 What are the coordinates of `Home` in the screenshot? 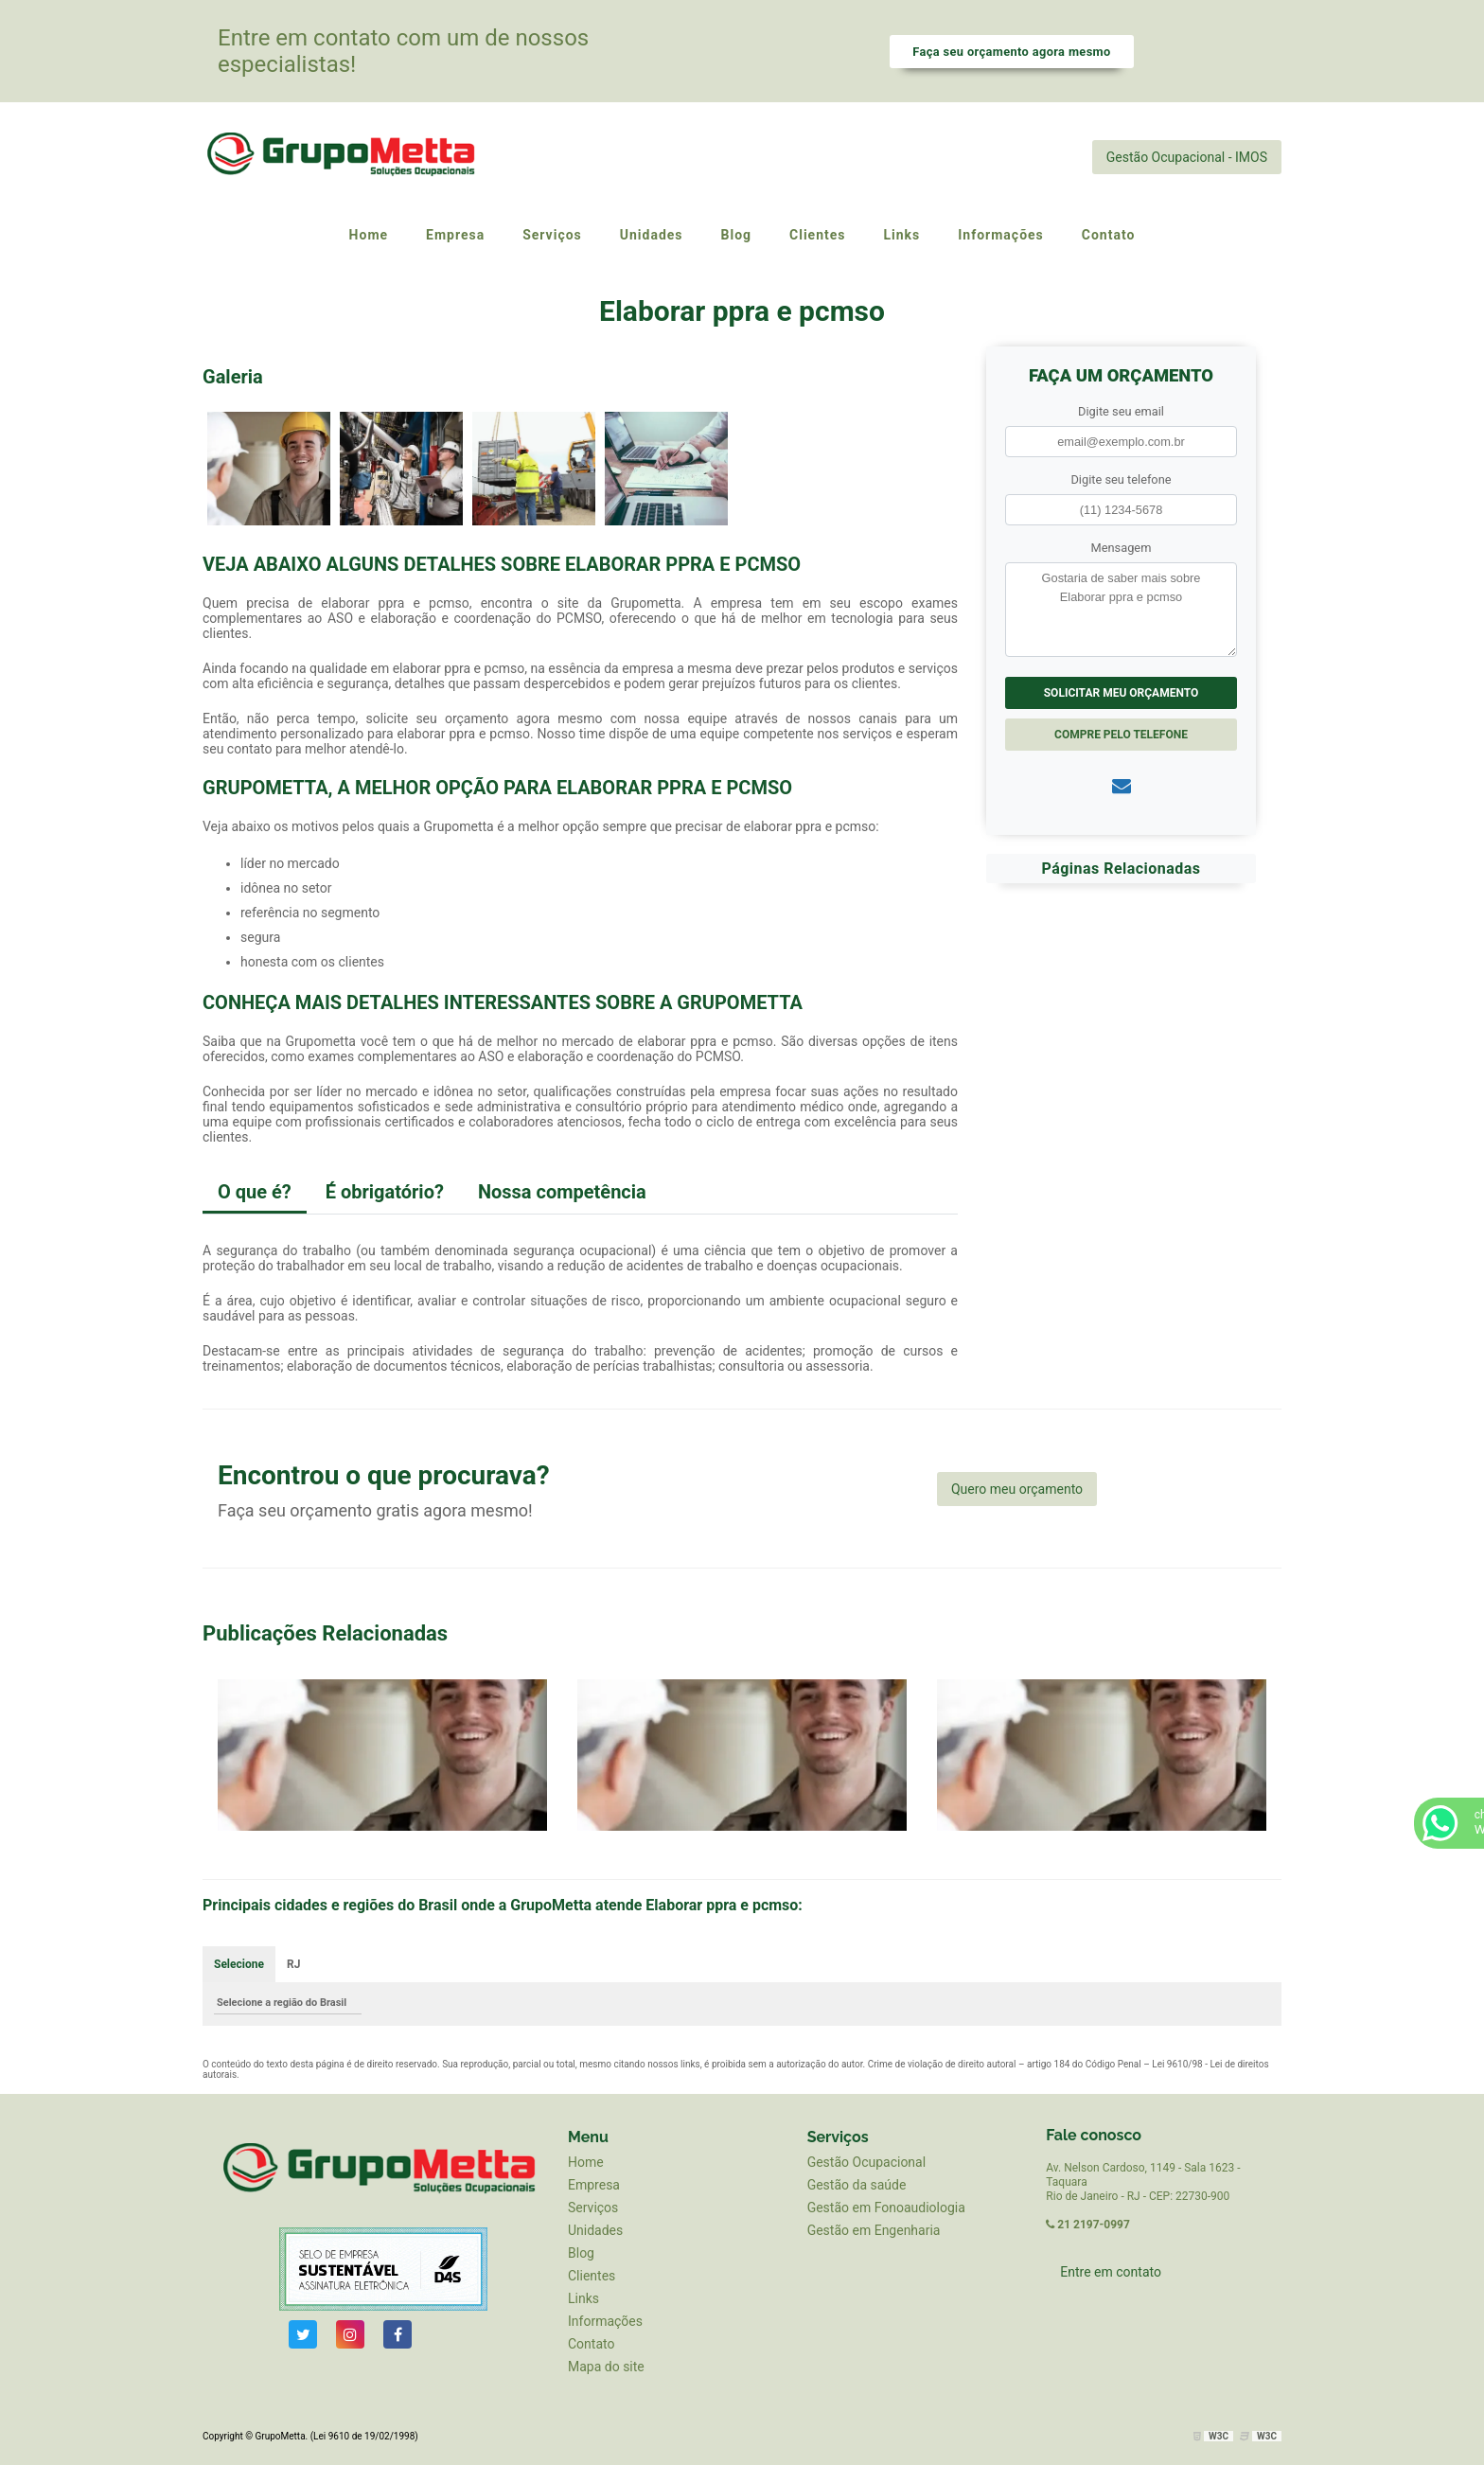 It's located at (586, 2162).